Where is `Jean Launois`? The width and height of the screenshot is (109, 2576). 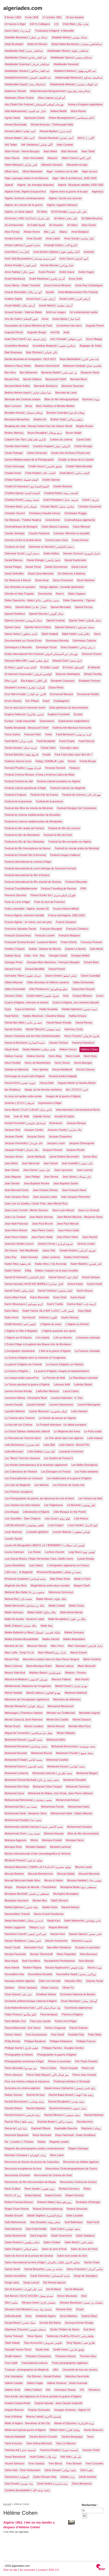 Jean Launois is located at coordinates (85, 1170).